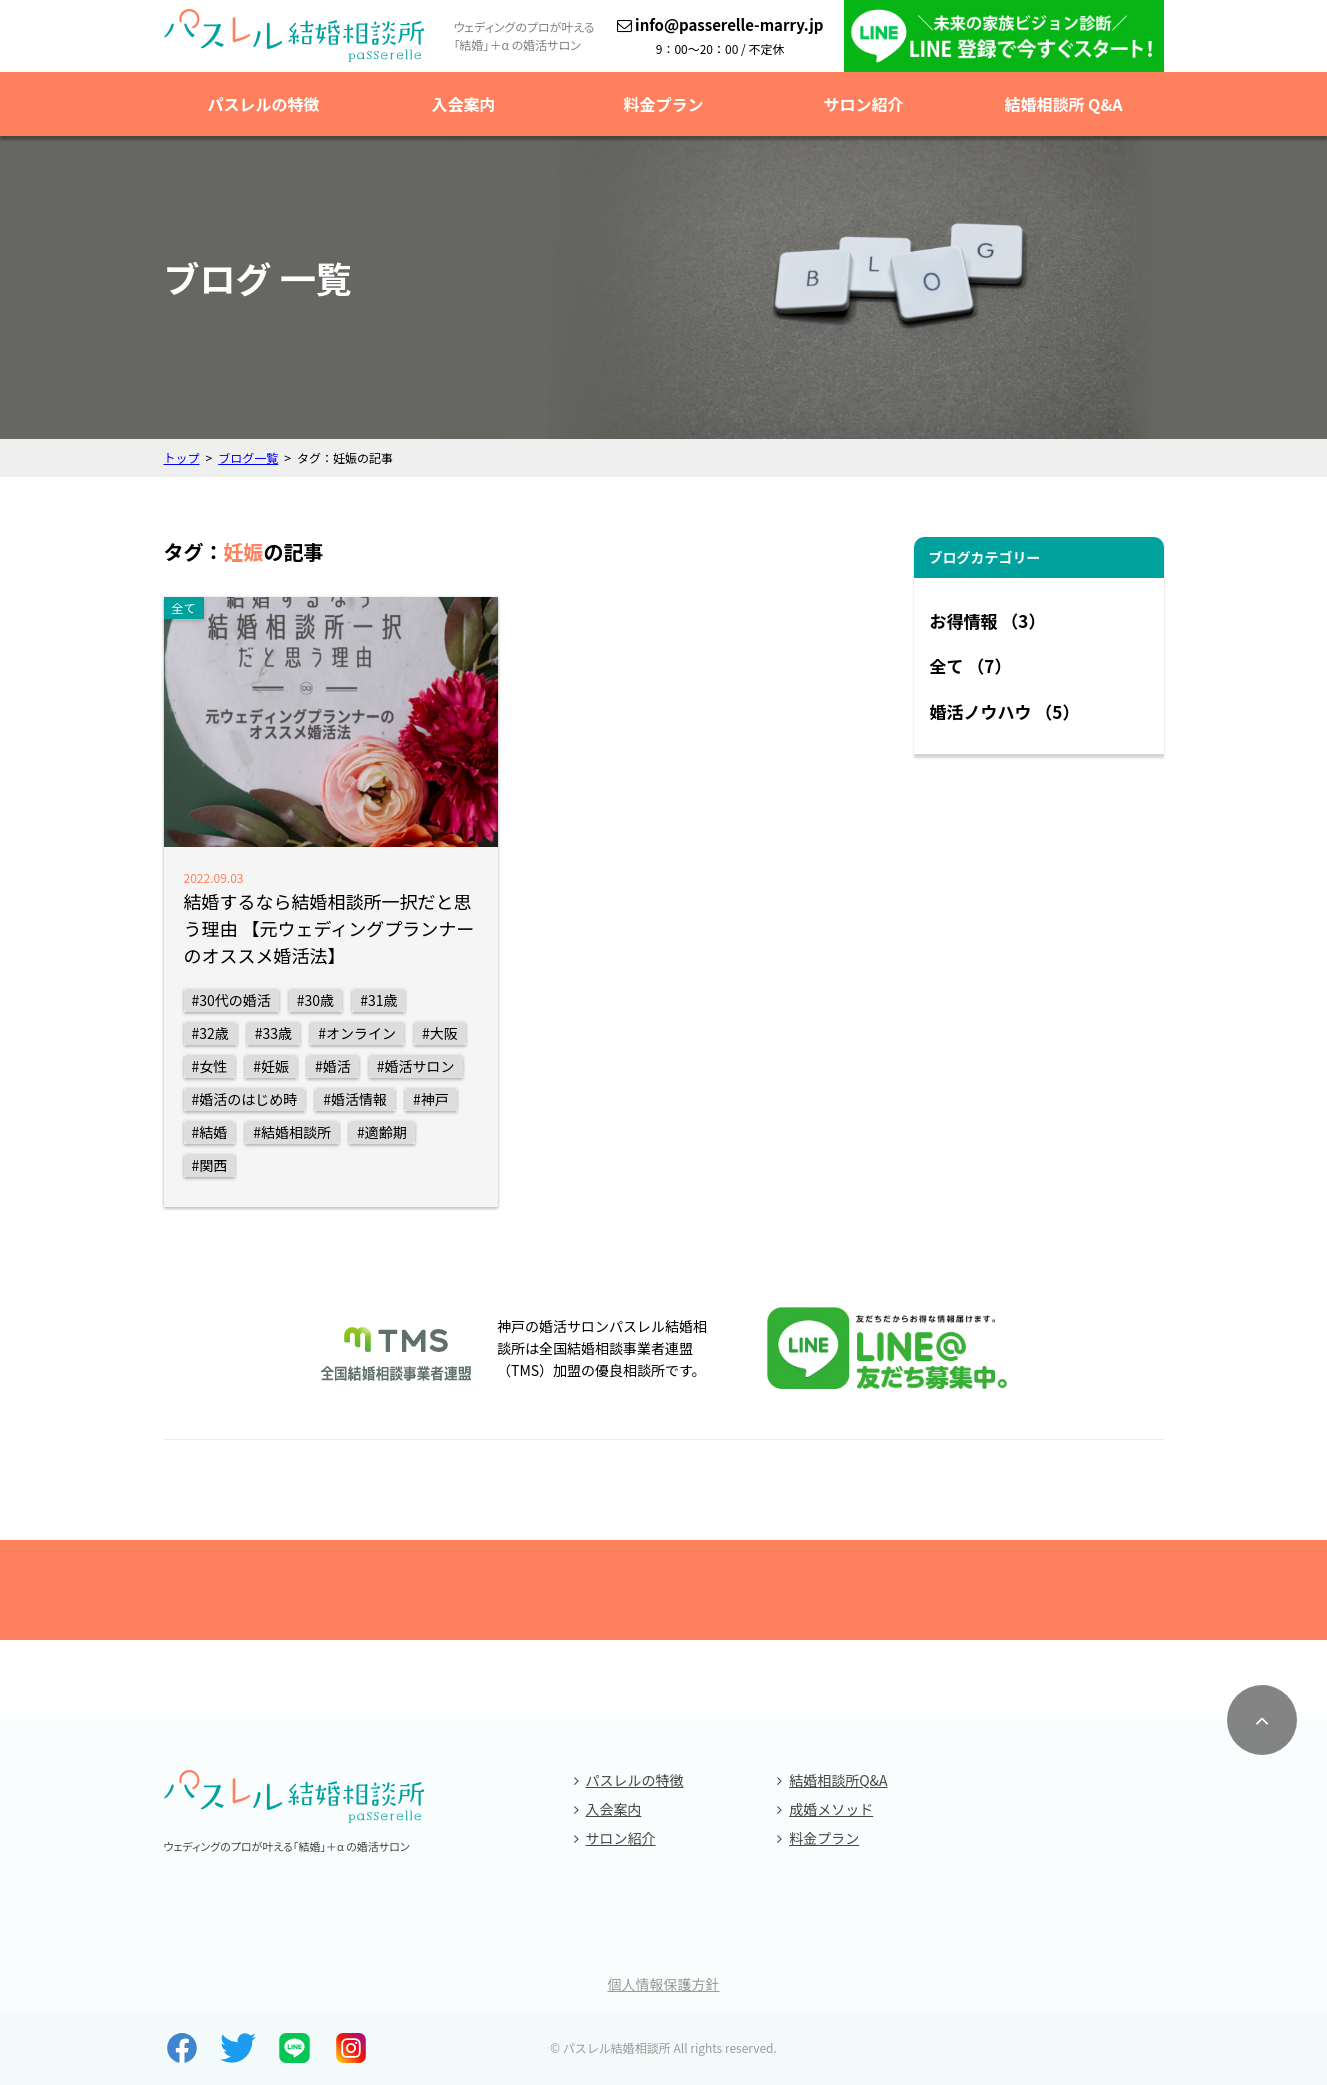 The width and height of the screenshot is (1327, 2085). Describe the element at coordinates (988, 620) in the screenshot. I see `お得情報 （3）` at that location.